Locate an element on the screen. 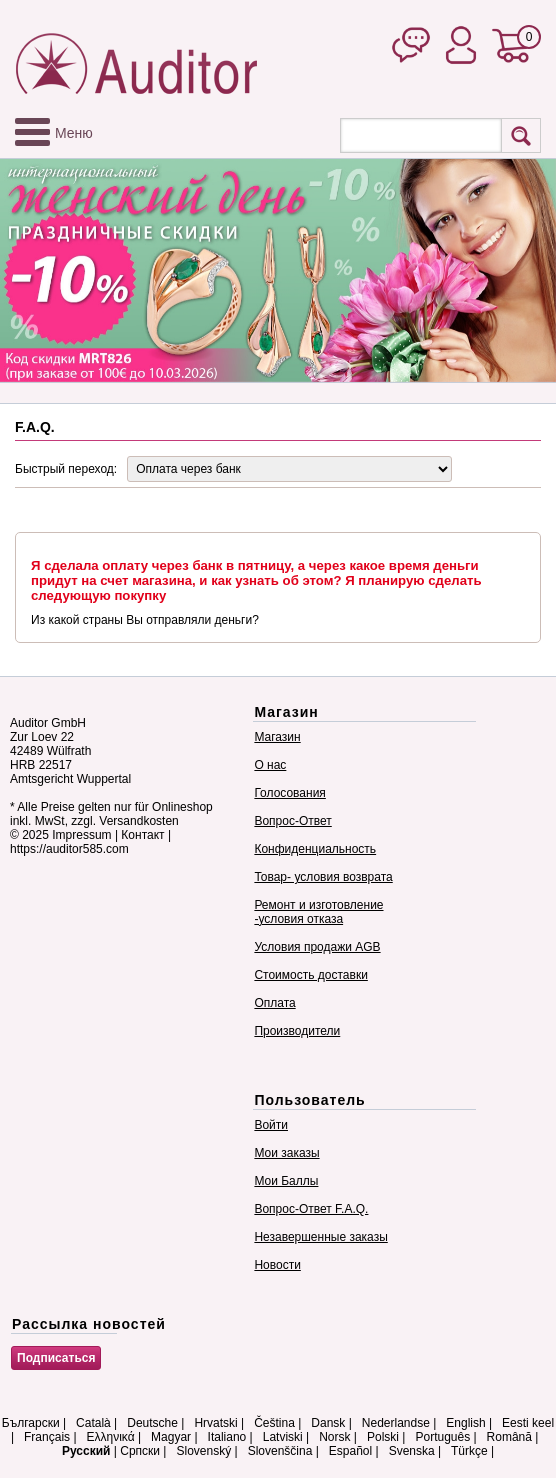  Norsk is located at coordinates (334, 1437).